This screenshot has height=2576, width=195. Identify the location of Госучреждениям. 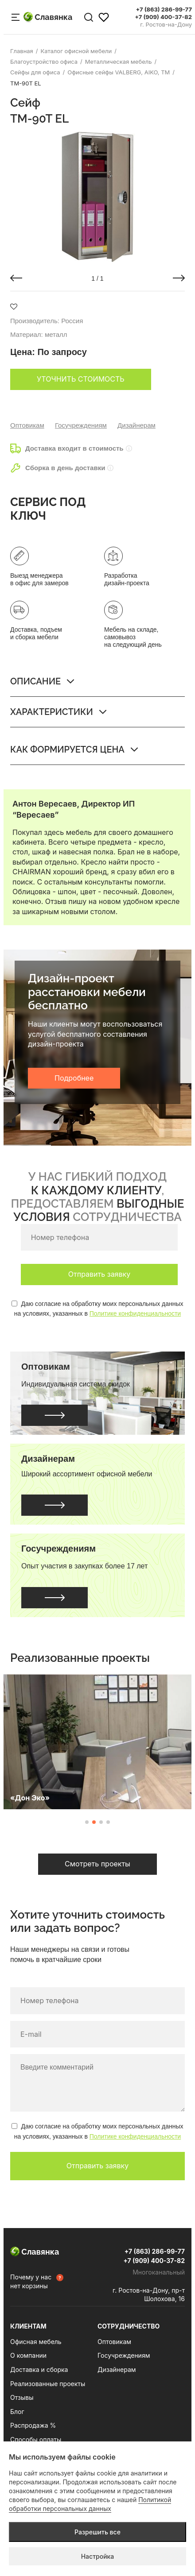
(81, 425).